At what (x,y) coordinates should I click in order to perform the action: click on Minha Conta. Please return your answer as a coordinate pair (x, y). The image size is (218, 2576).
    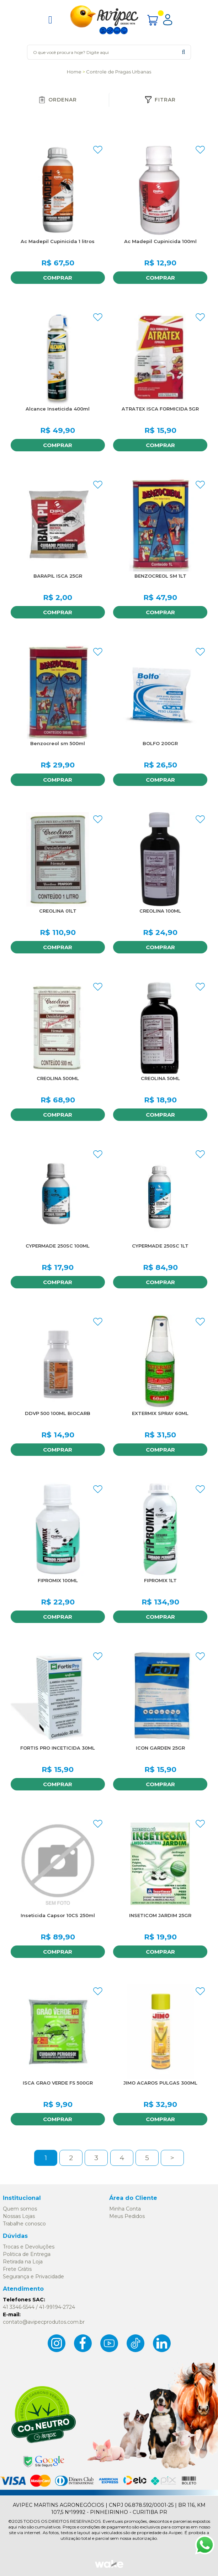
    Looking at the image, I should click on (125, 2209).